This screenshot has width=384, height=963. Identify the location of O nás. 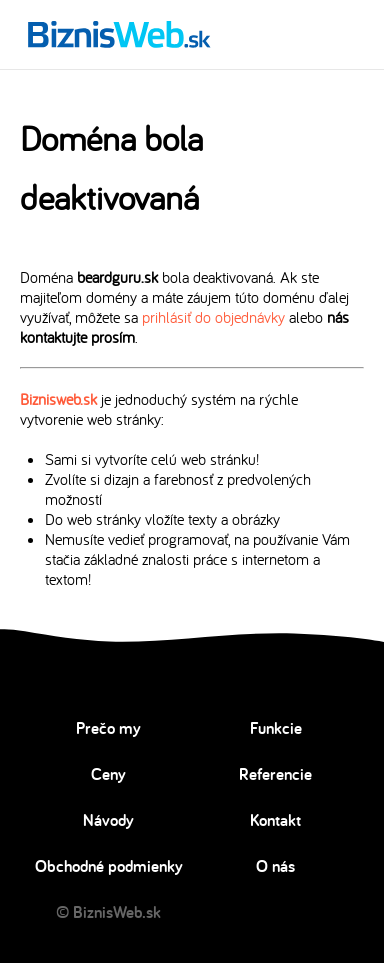
(275, 866).